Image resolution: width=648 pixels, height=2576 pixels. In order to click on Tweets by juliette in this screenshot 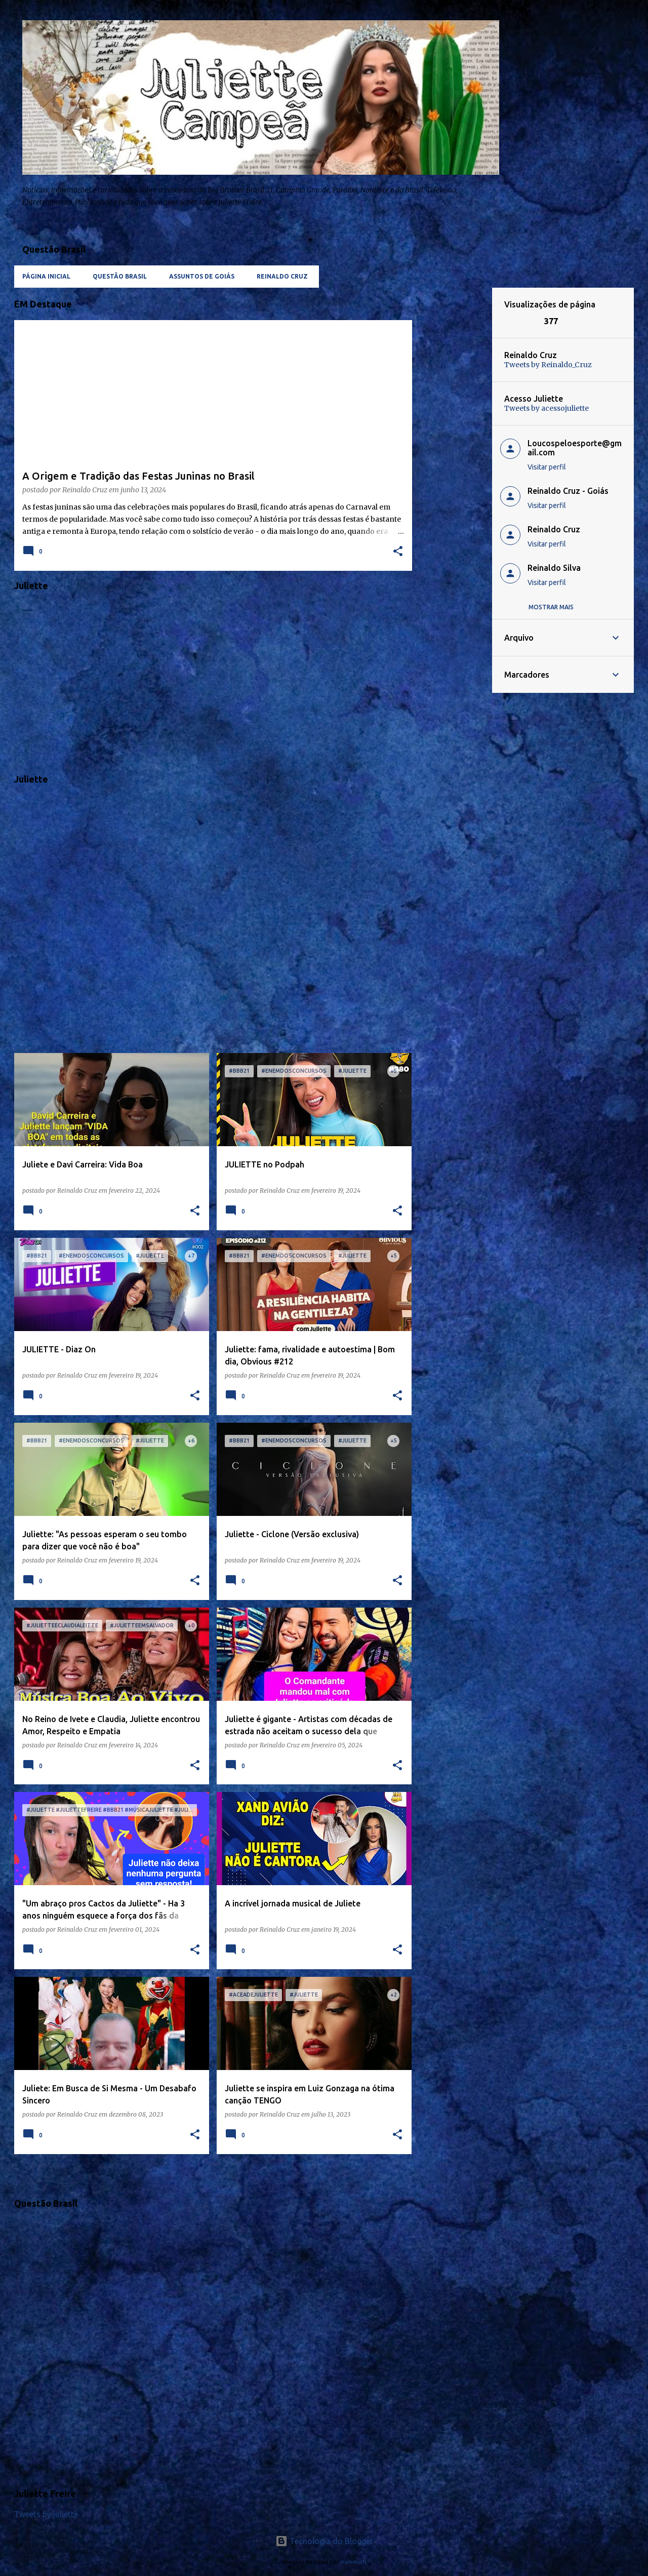, I will do `click(46, 2514)`.